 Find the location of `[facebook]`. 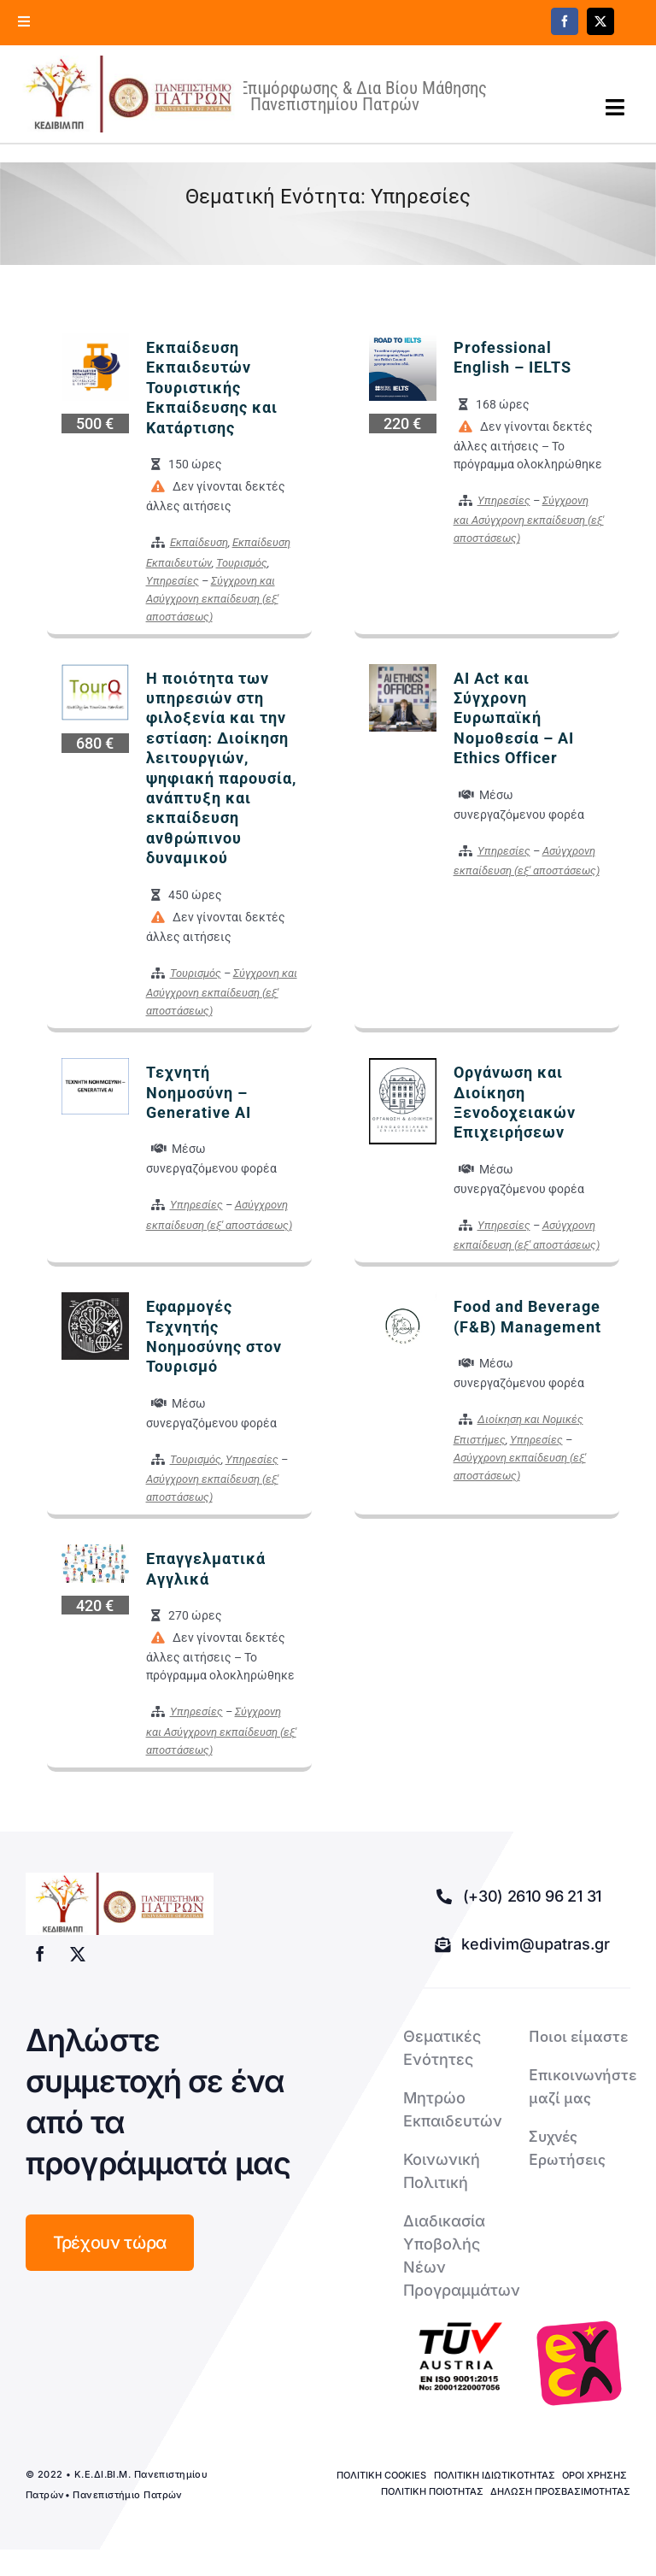

[facebook] is located at coordinates (564, 21).